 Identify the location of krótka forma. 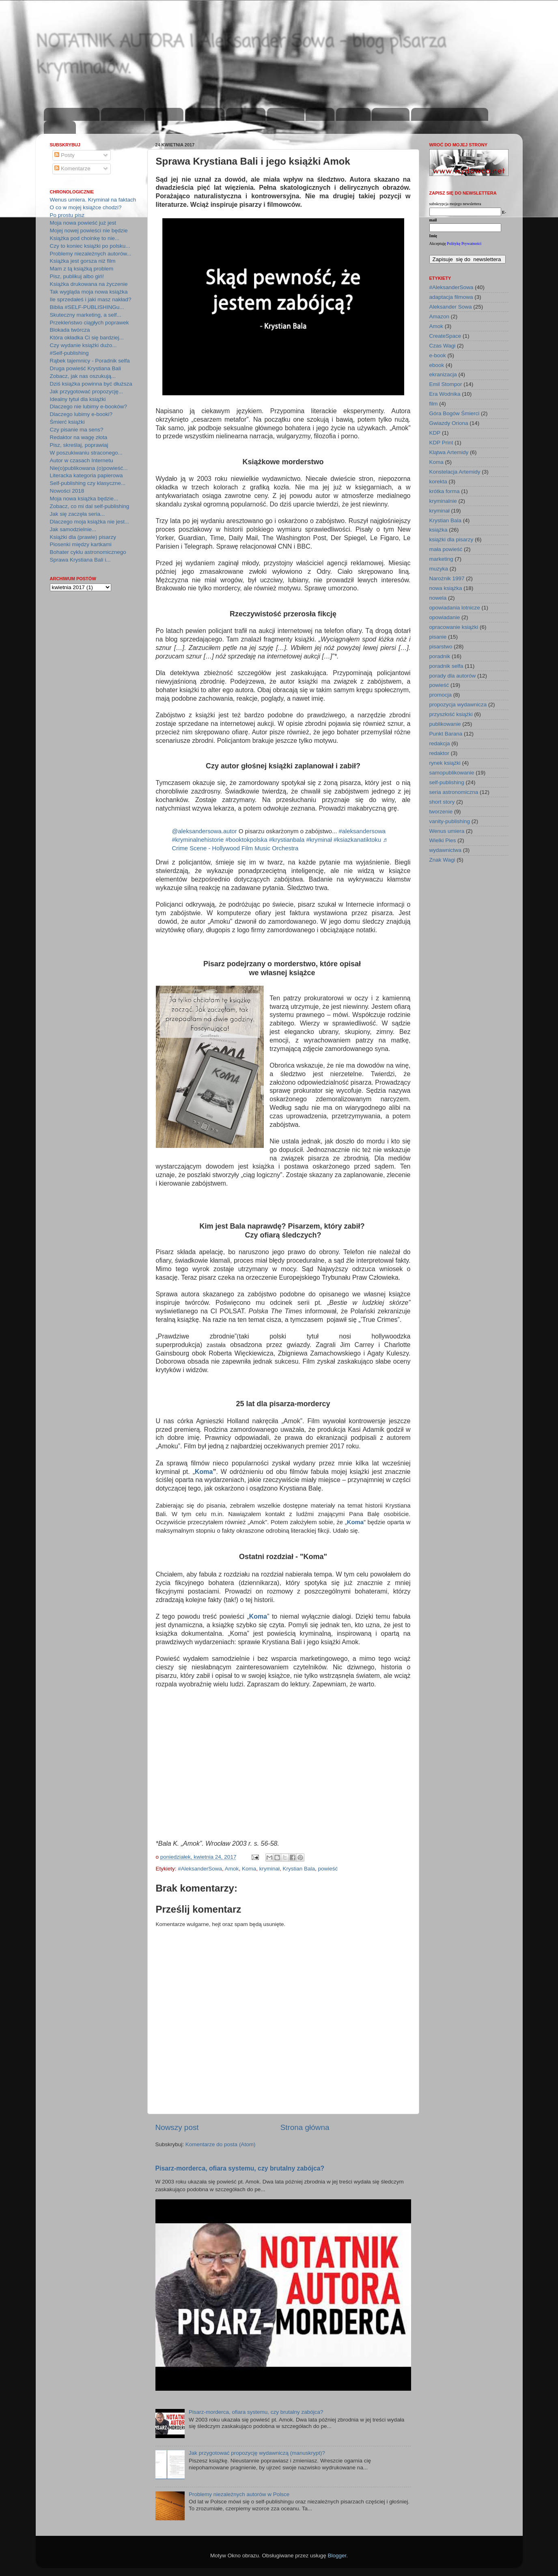
(444, 491).